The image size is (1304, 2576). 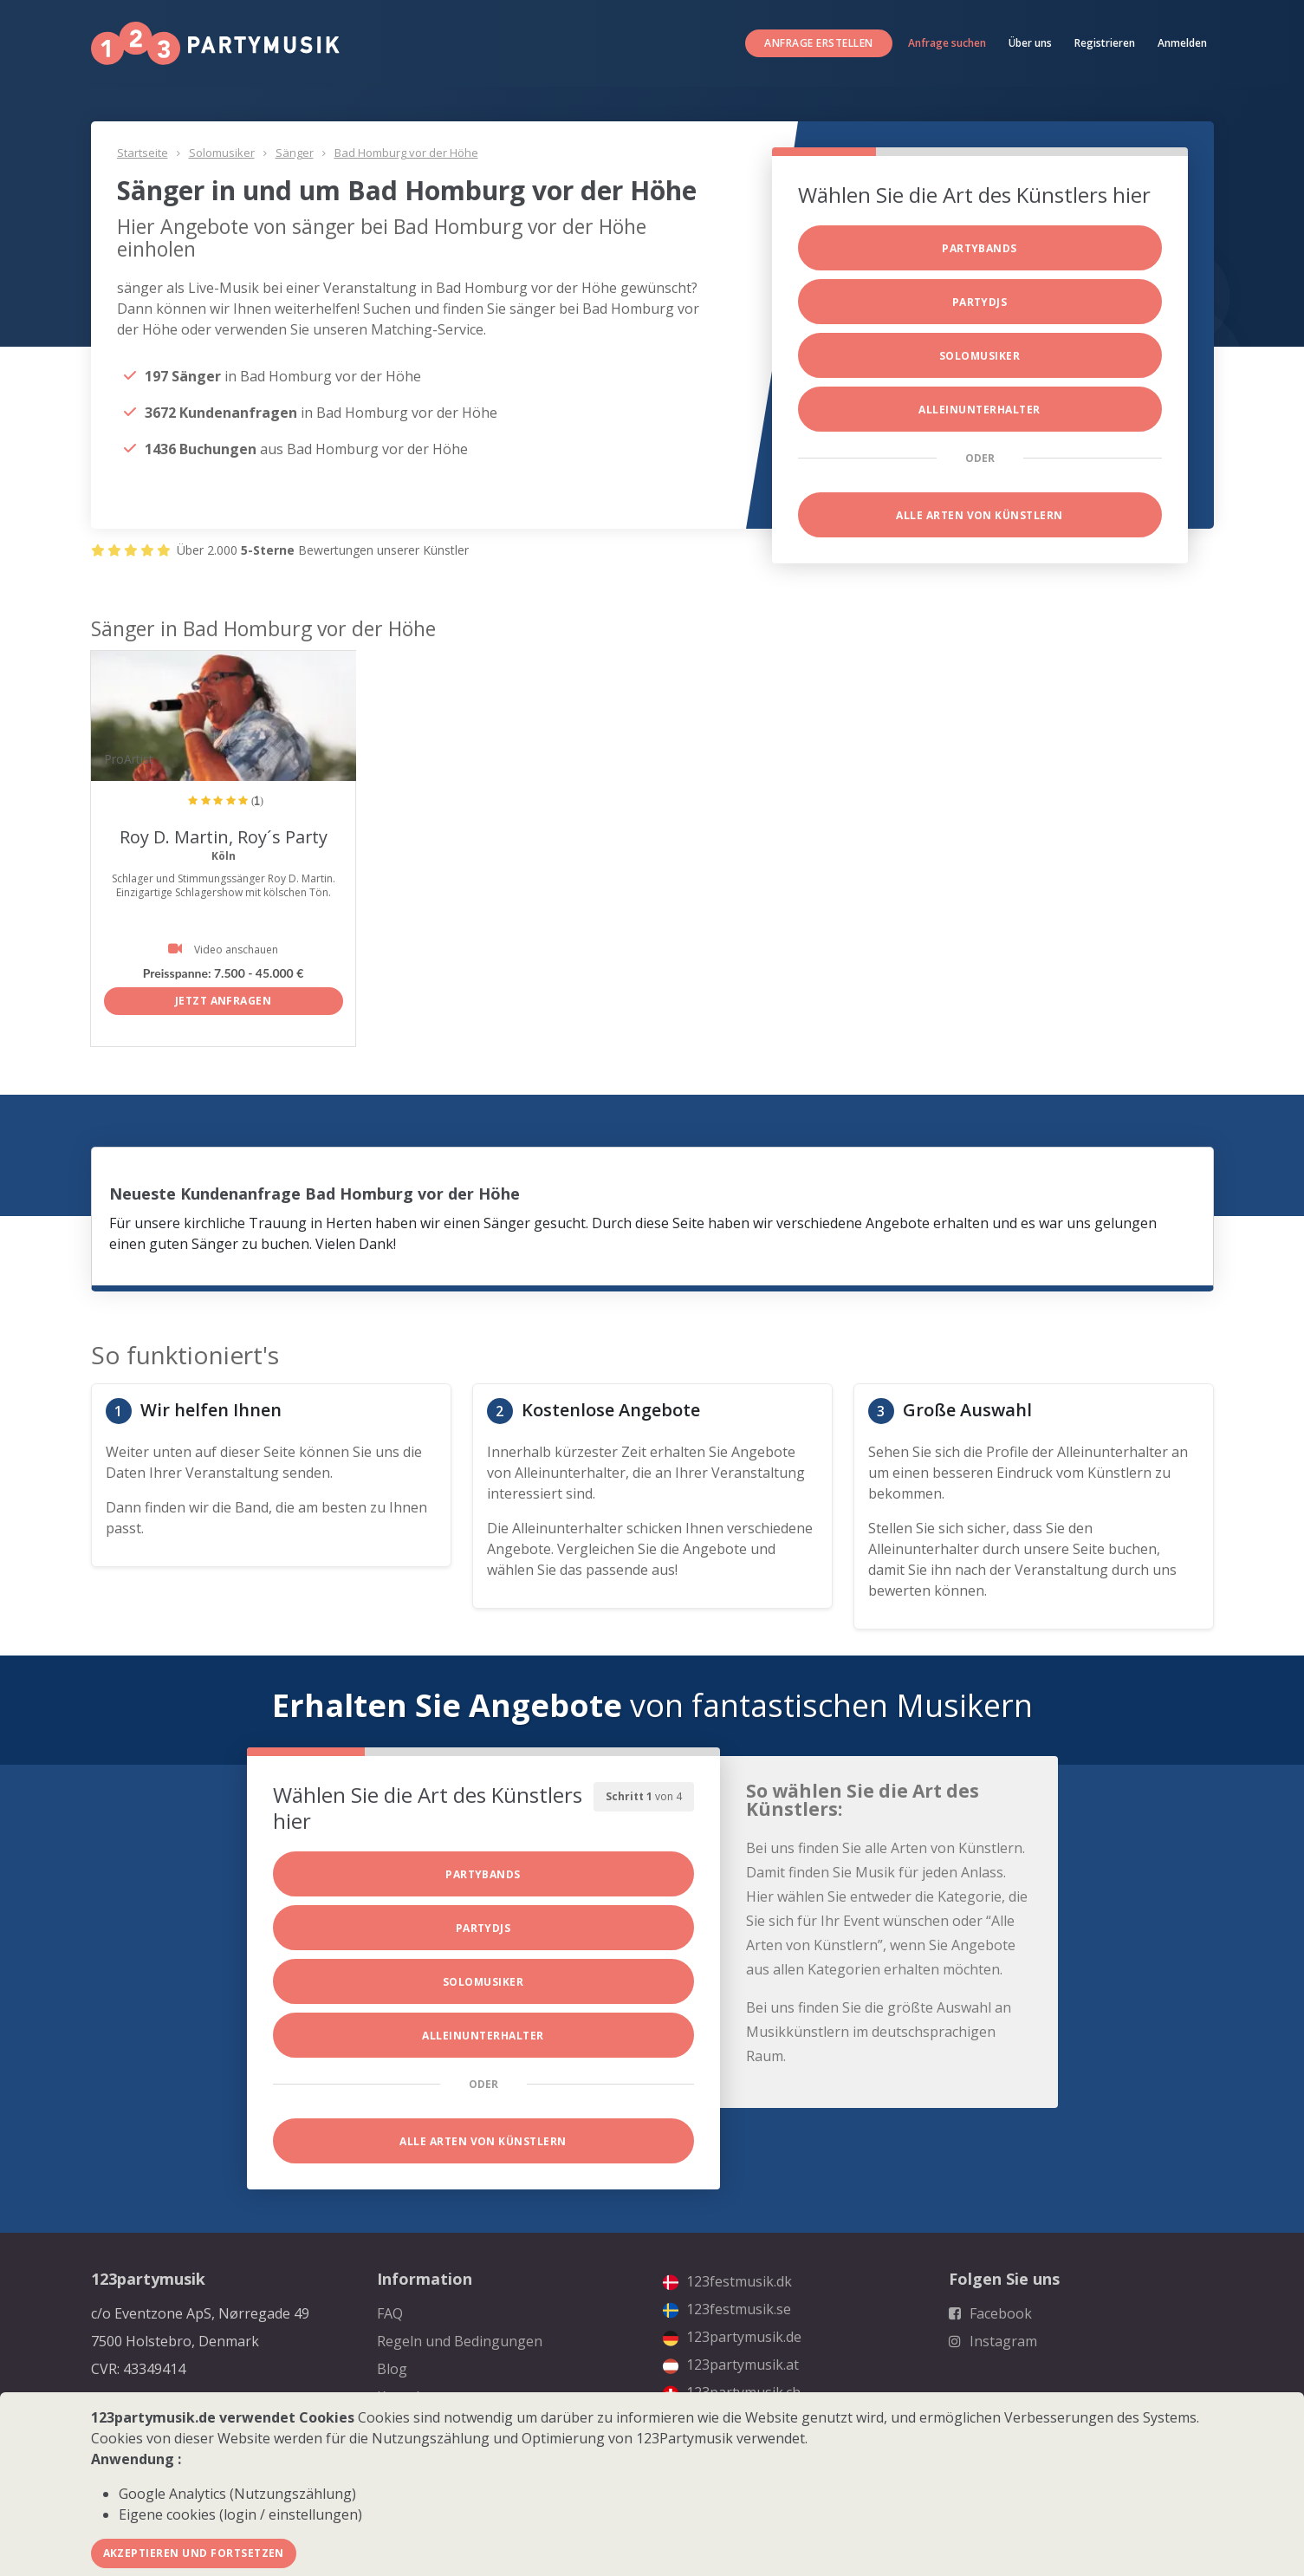 What do you see at coordinates (727, 2309) in the screenshot?
I see `123festmusik.se` at bounding box center [727, 2309].